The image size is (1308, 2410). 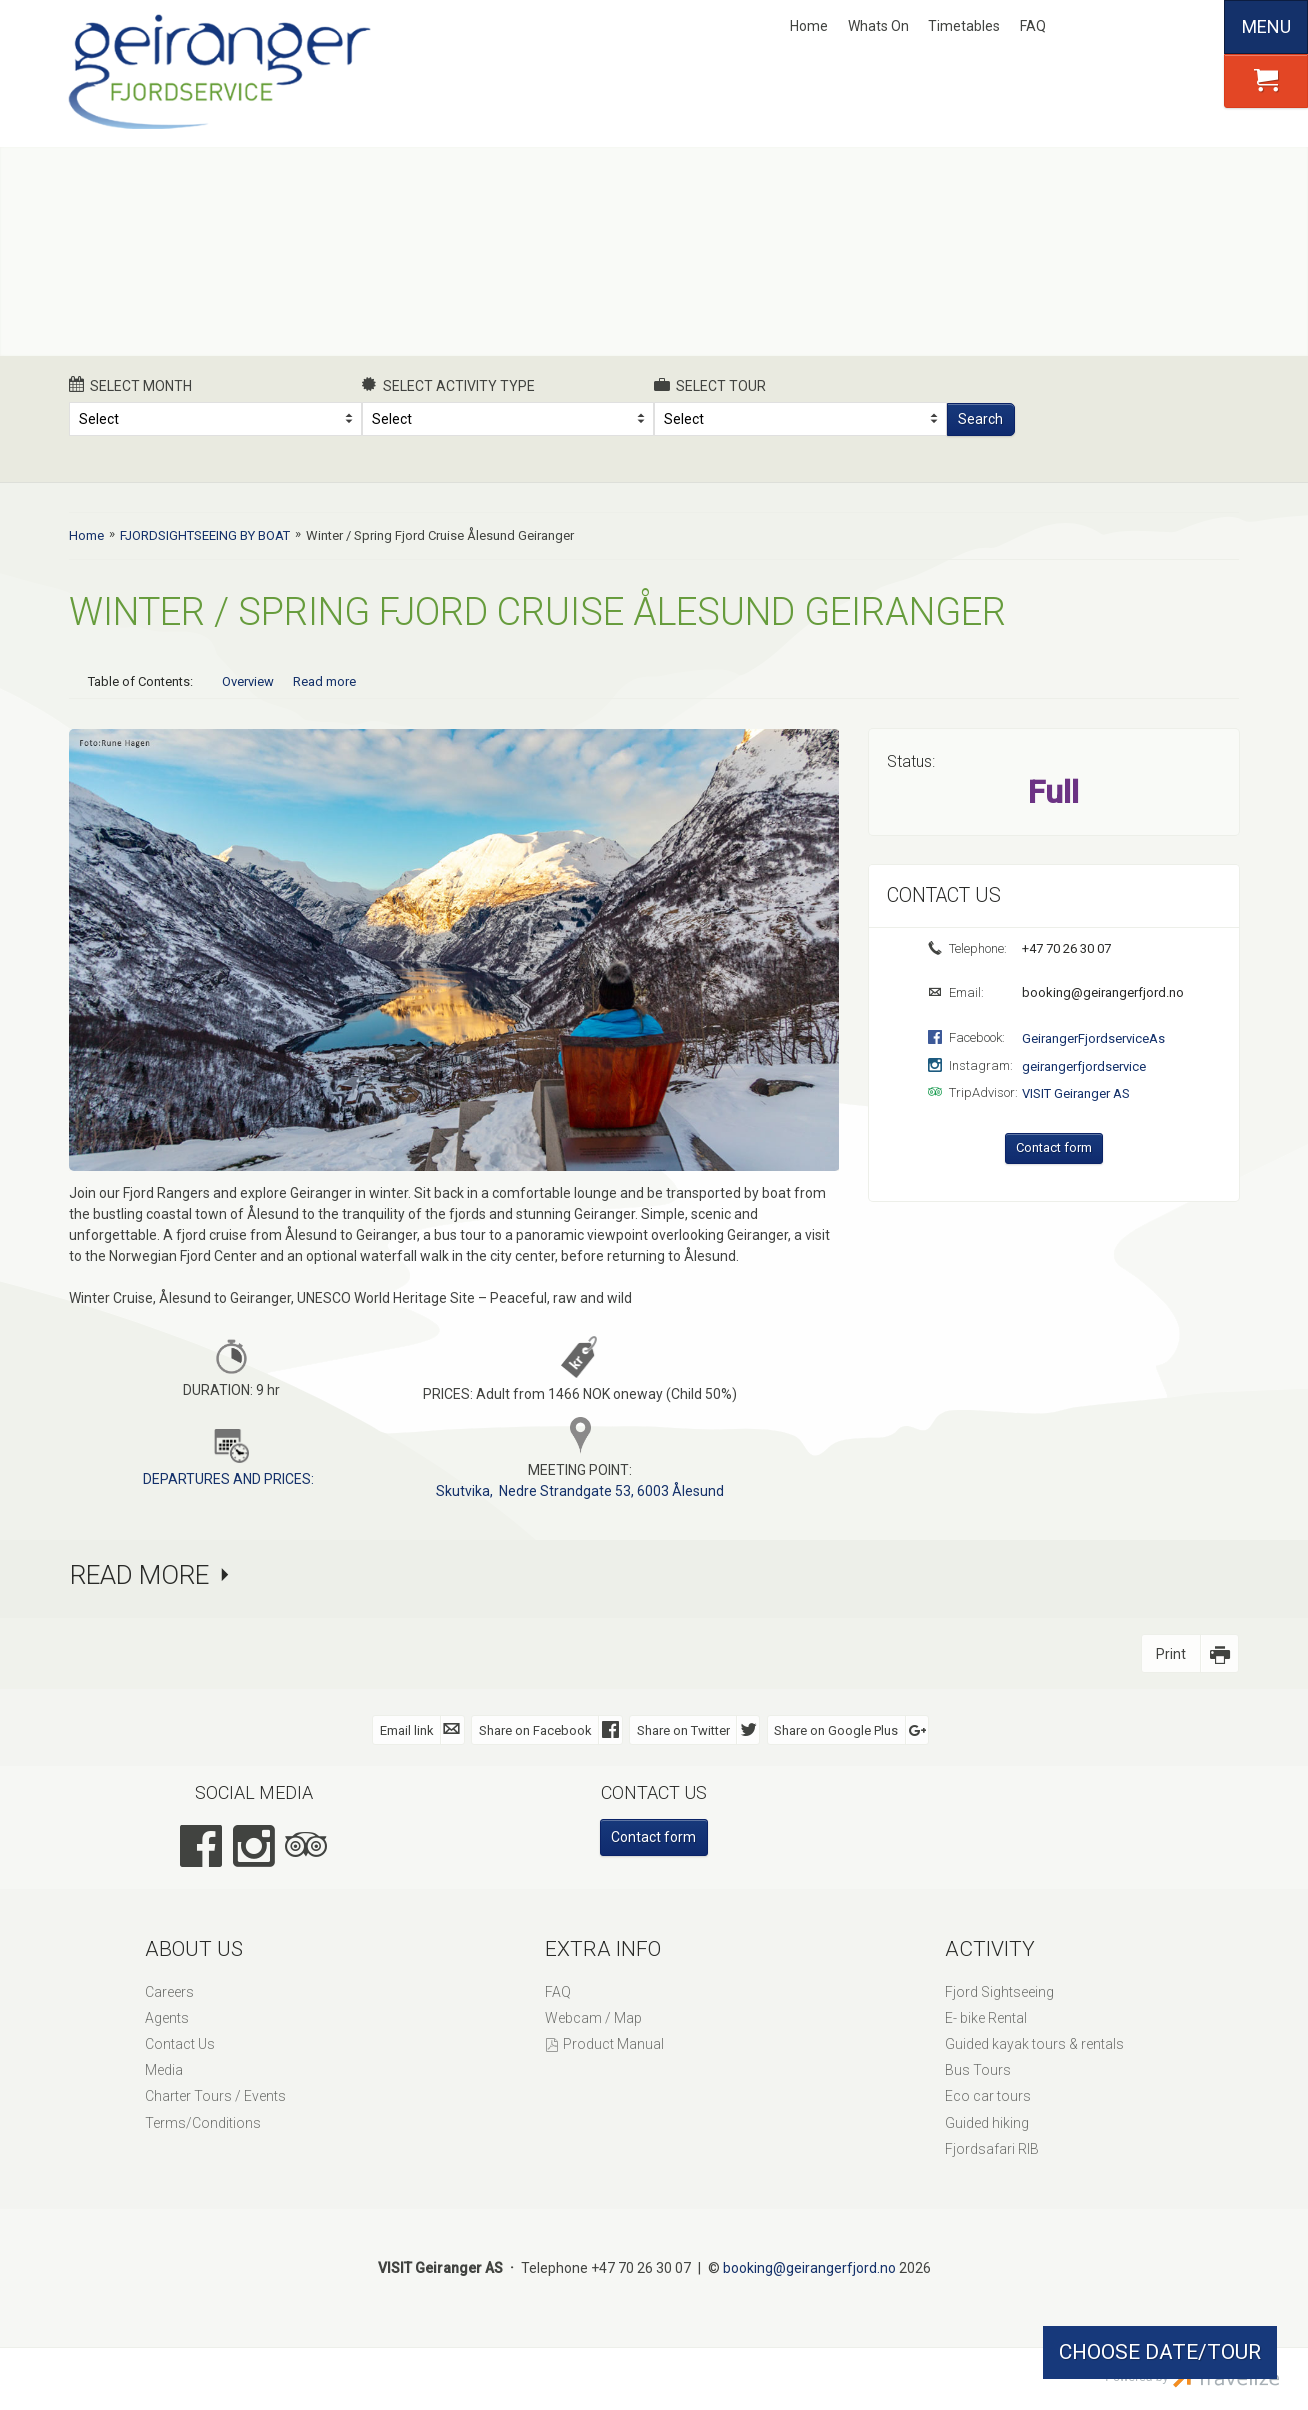 I want to click on geirangerfjordservice, so click(x=1084, y=1066).